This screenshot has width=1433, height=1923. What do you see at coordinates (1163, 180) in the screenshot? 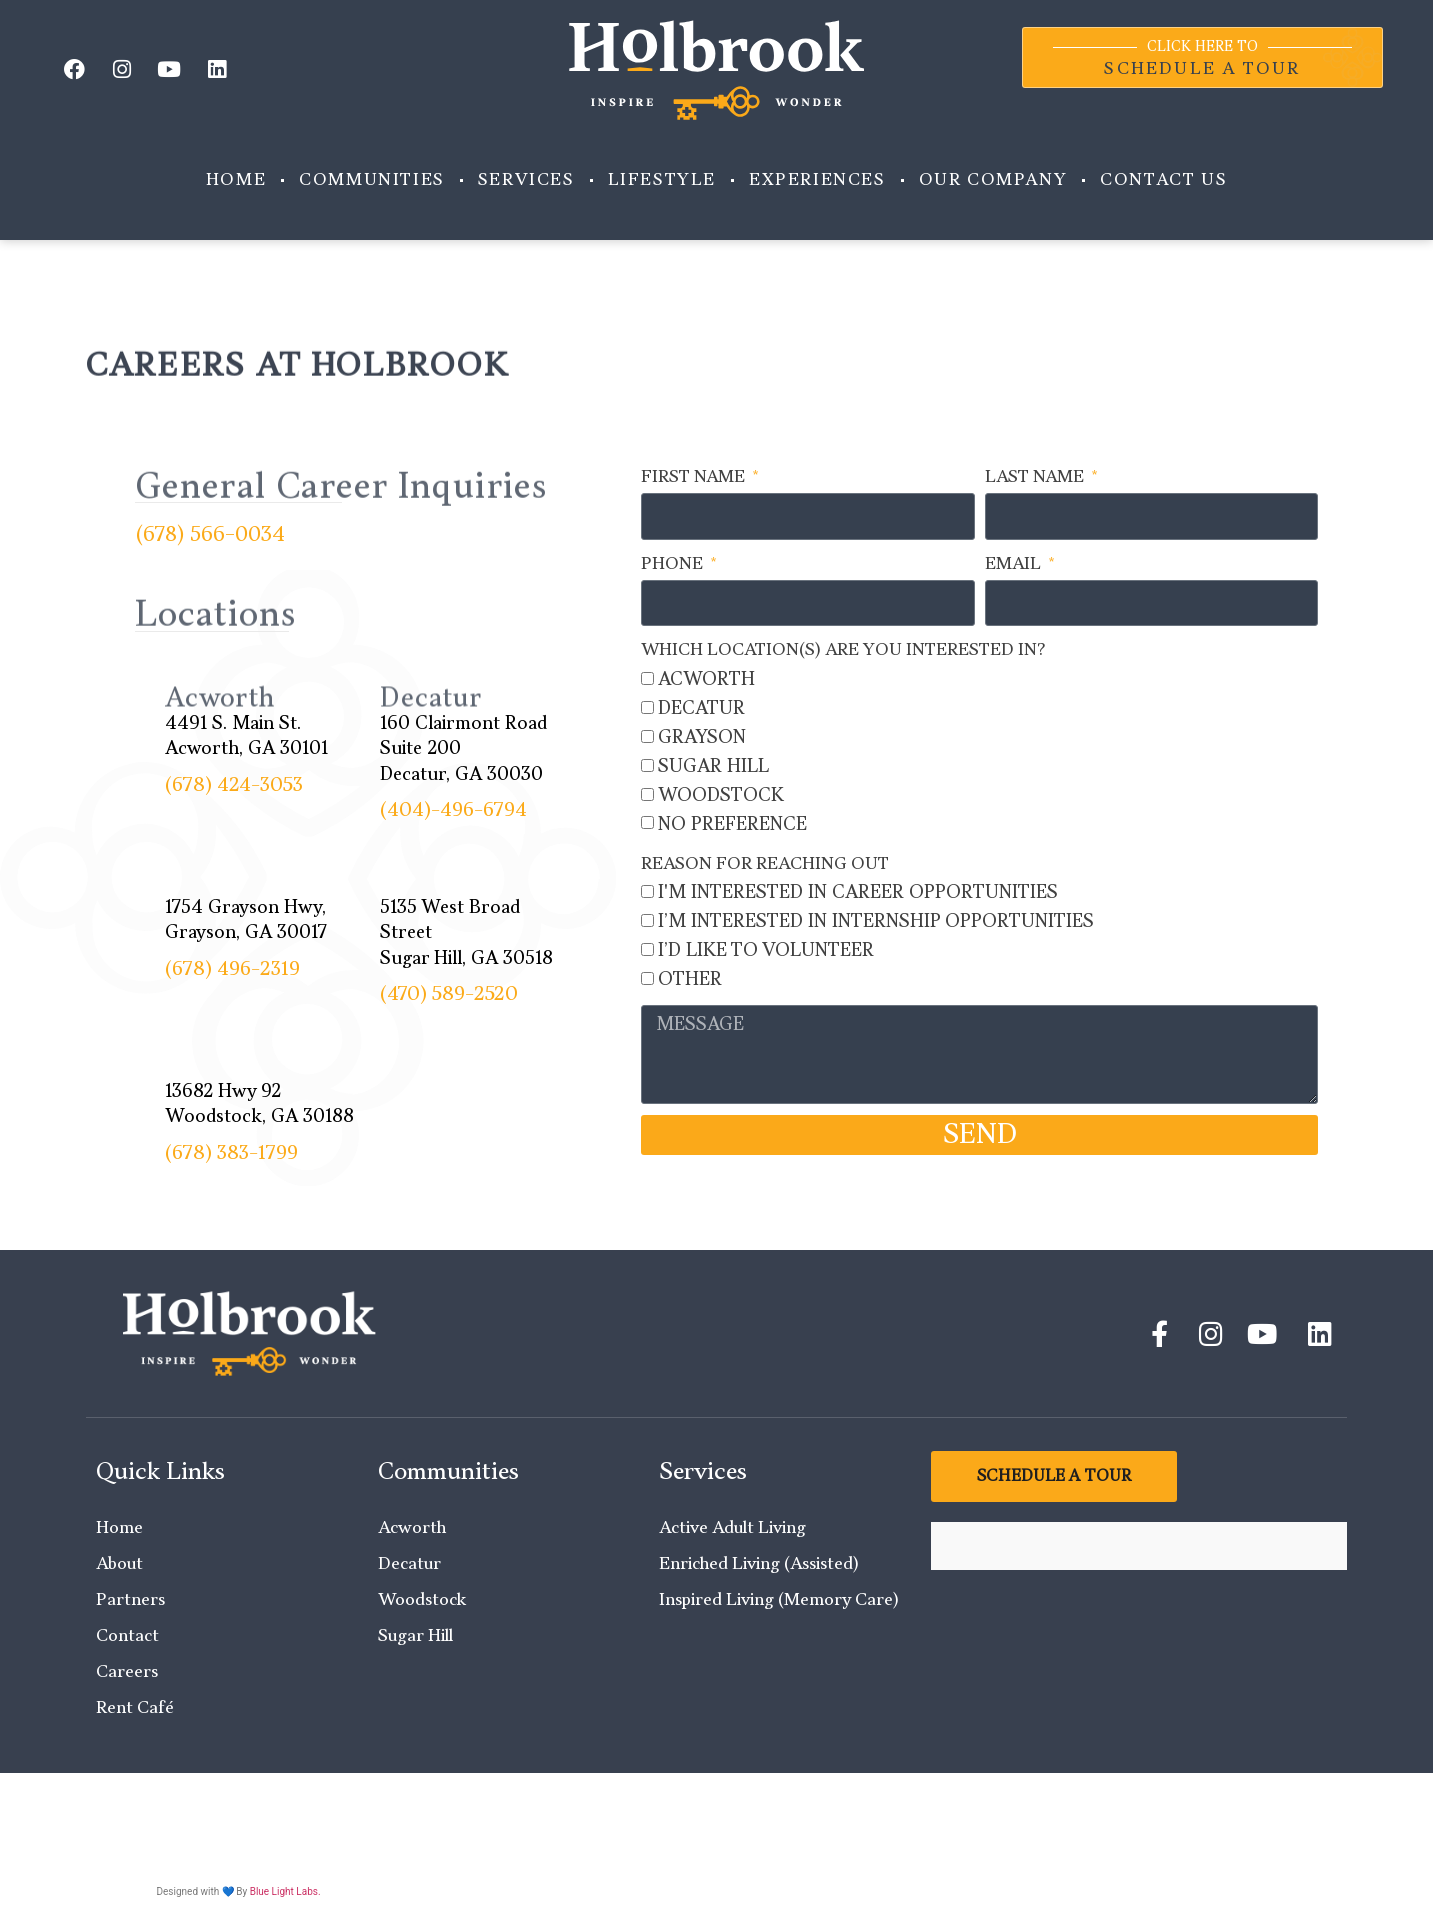
I see `Contact Us` at bounding box center [1163, 180].